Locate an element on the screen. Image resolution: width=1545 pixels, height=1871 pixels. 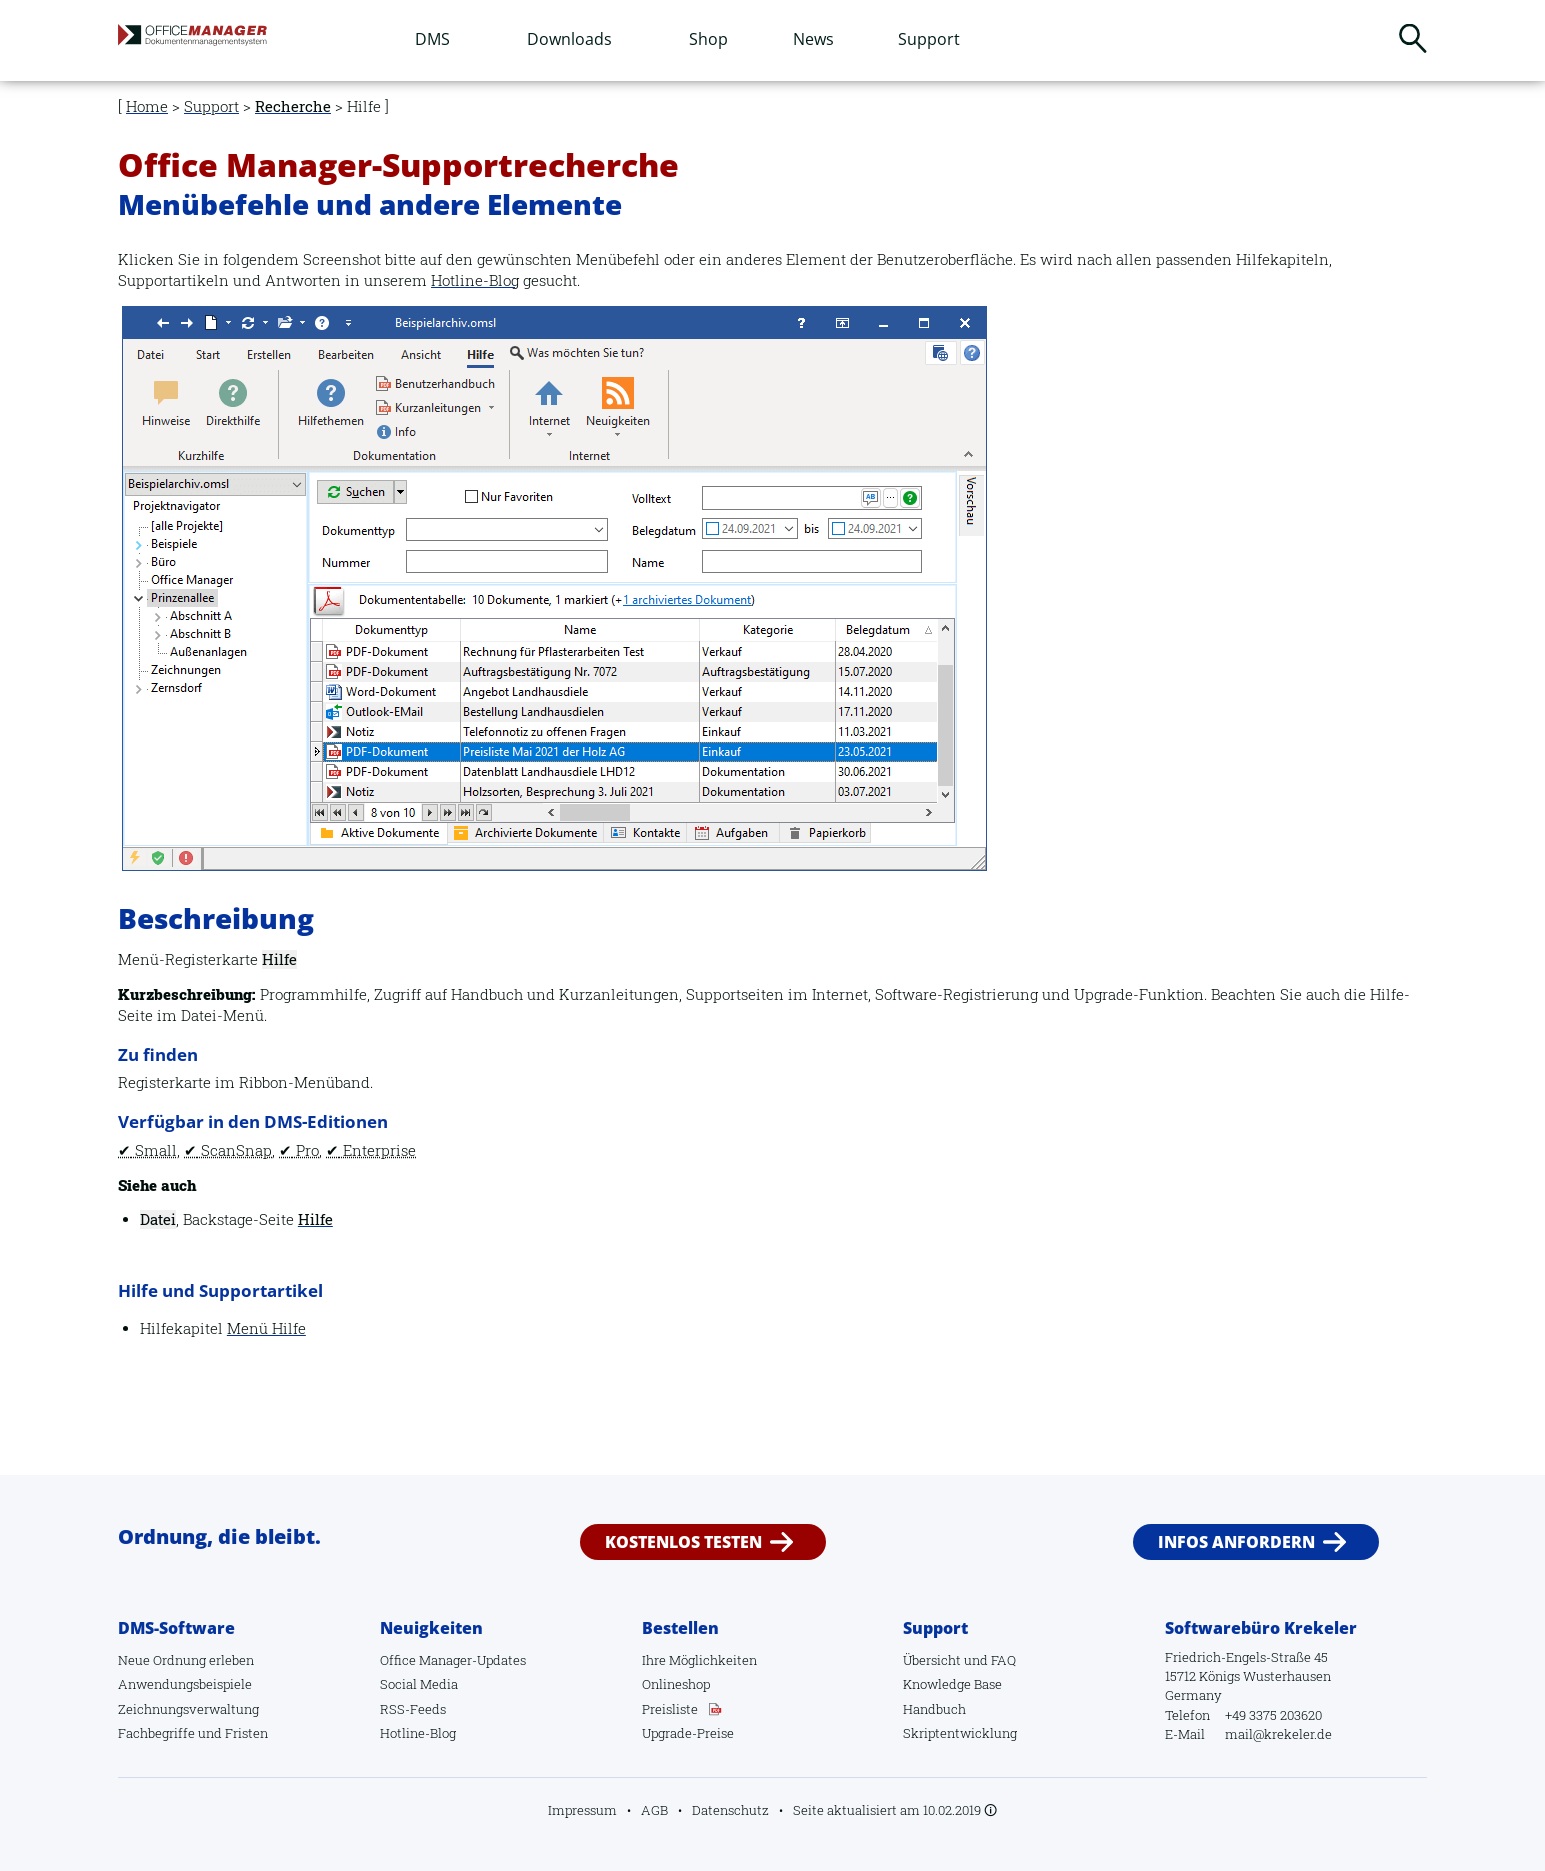
Infos anfordern is located at coordinates (1236, 1542).